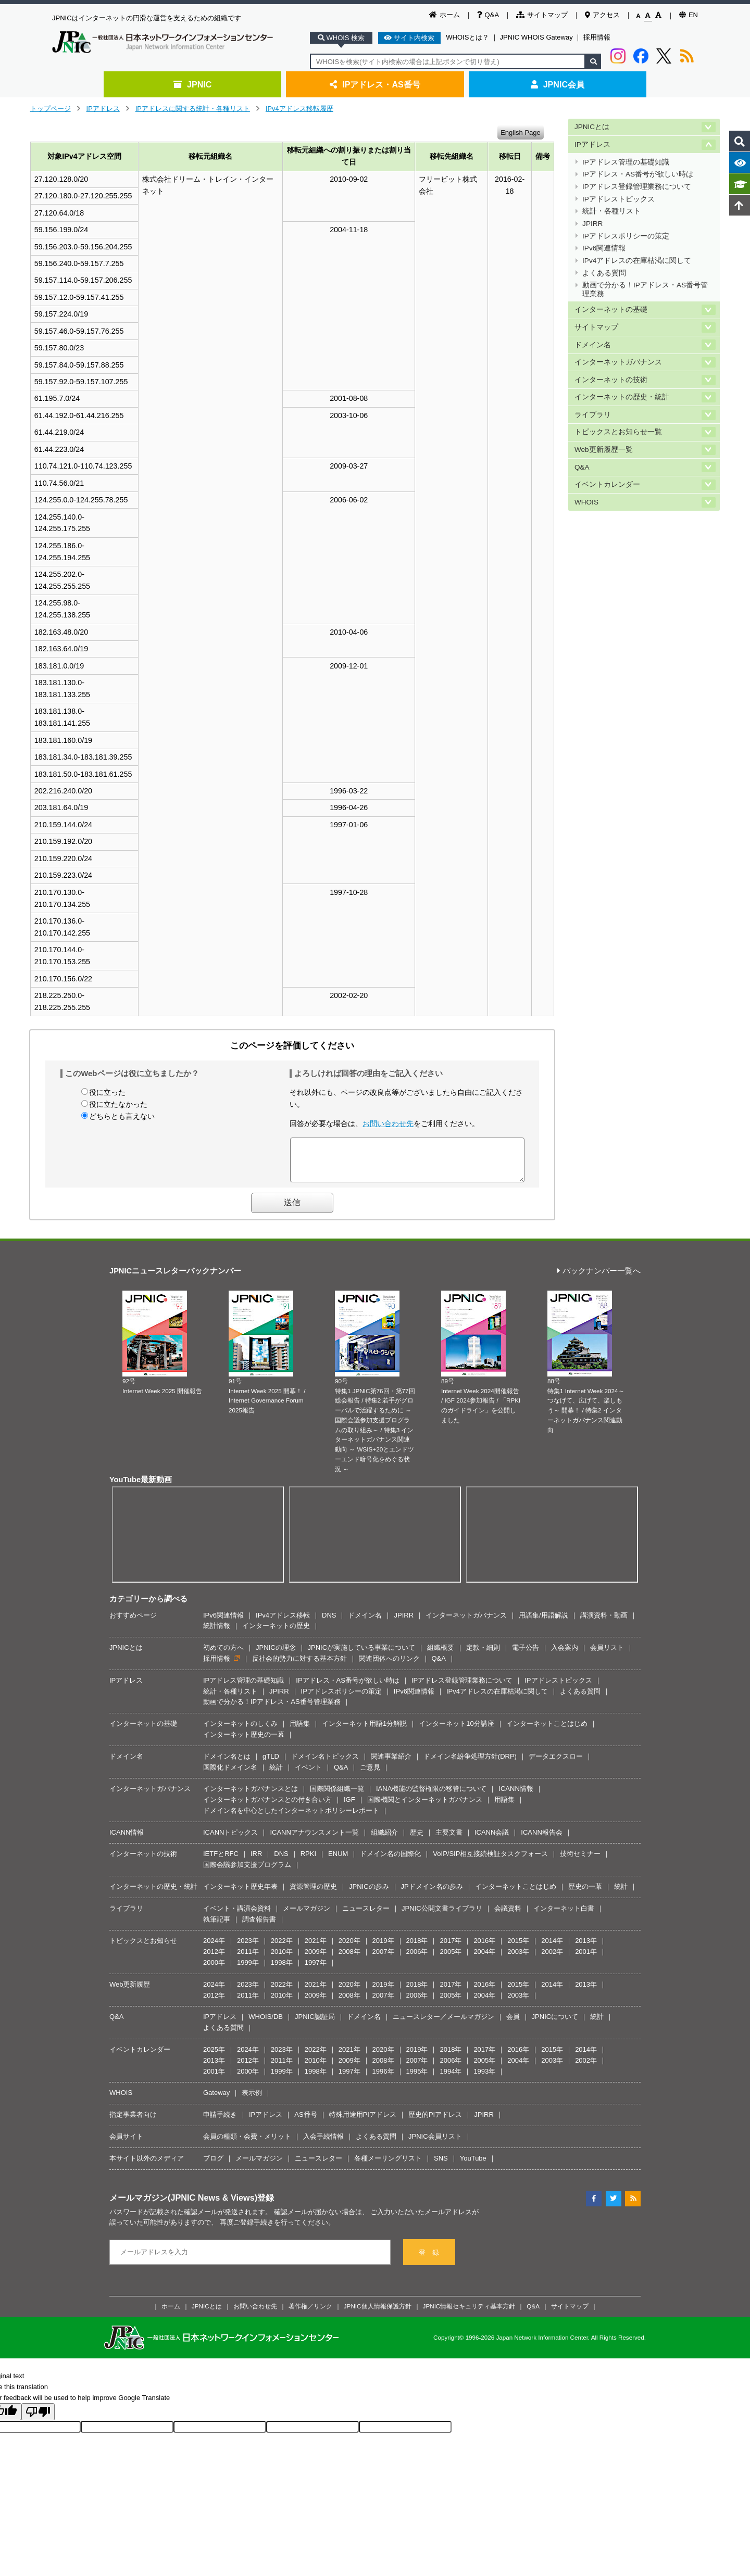  What do you see at coordinates (417, 1959) in the screenshot?
I see `2006年` at bounding box center [417, 1959].